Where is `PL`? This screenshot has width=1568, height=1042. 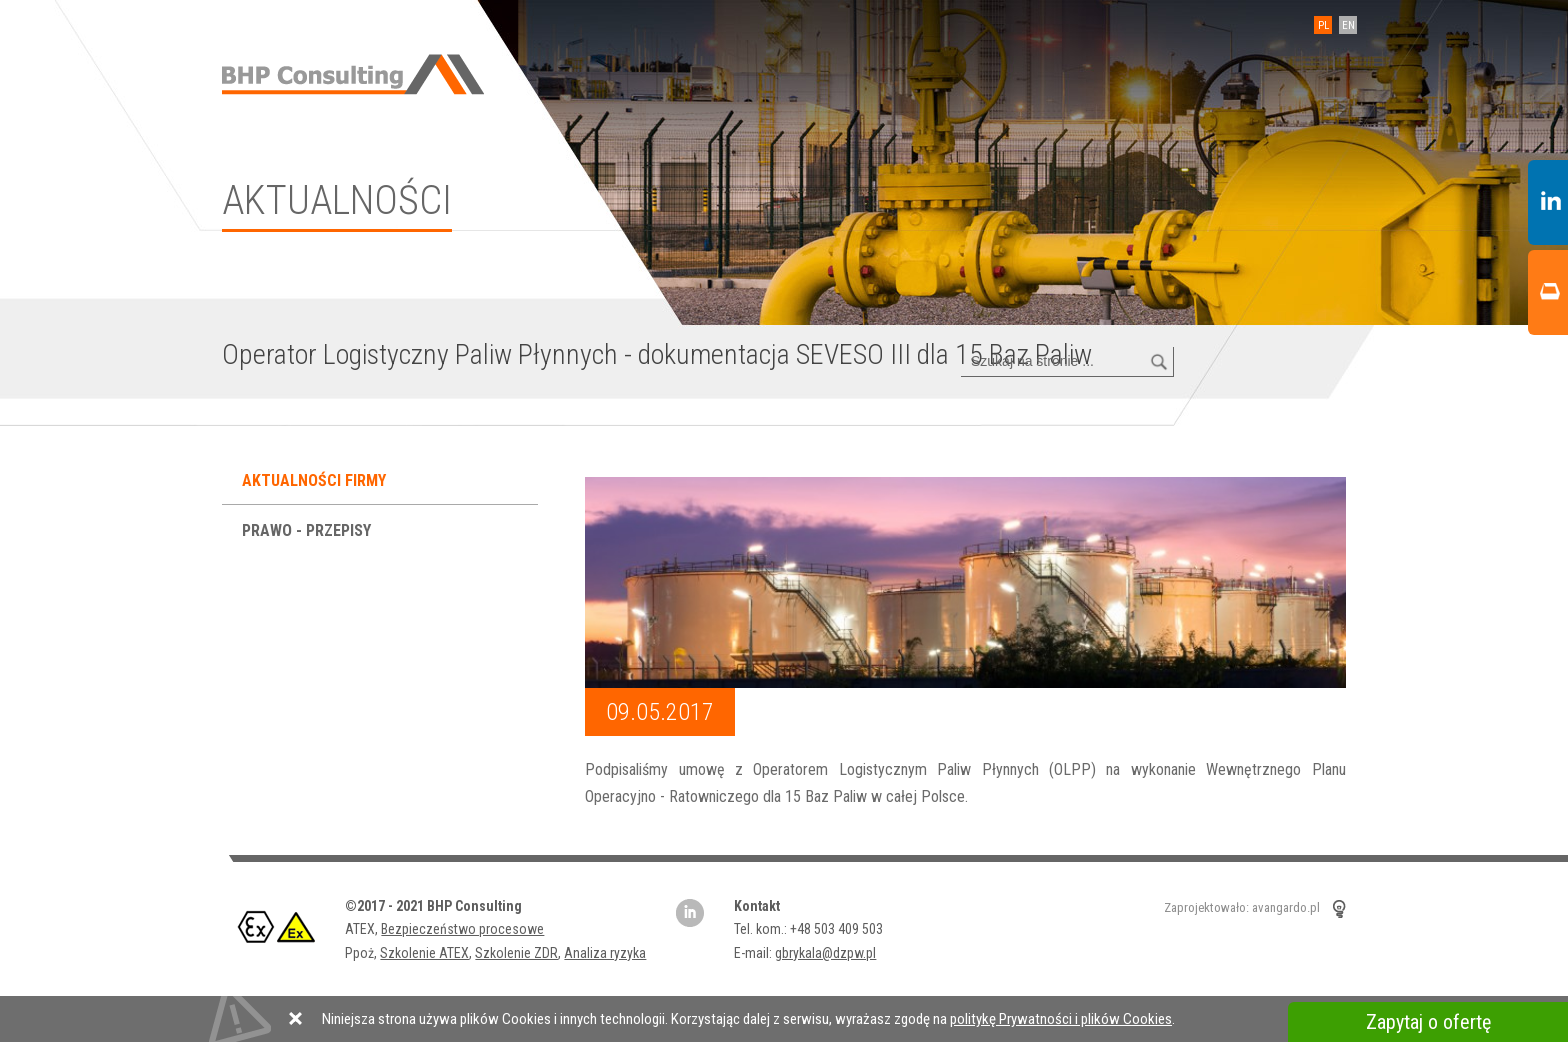 PL is located at coordinates (1323, 25).